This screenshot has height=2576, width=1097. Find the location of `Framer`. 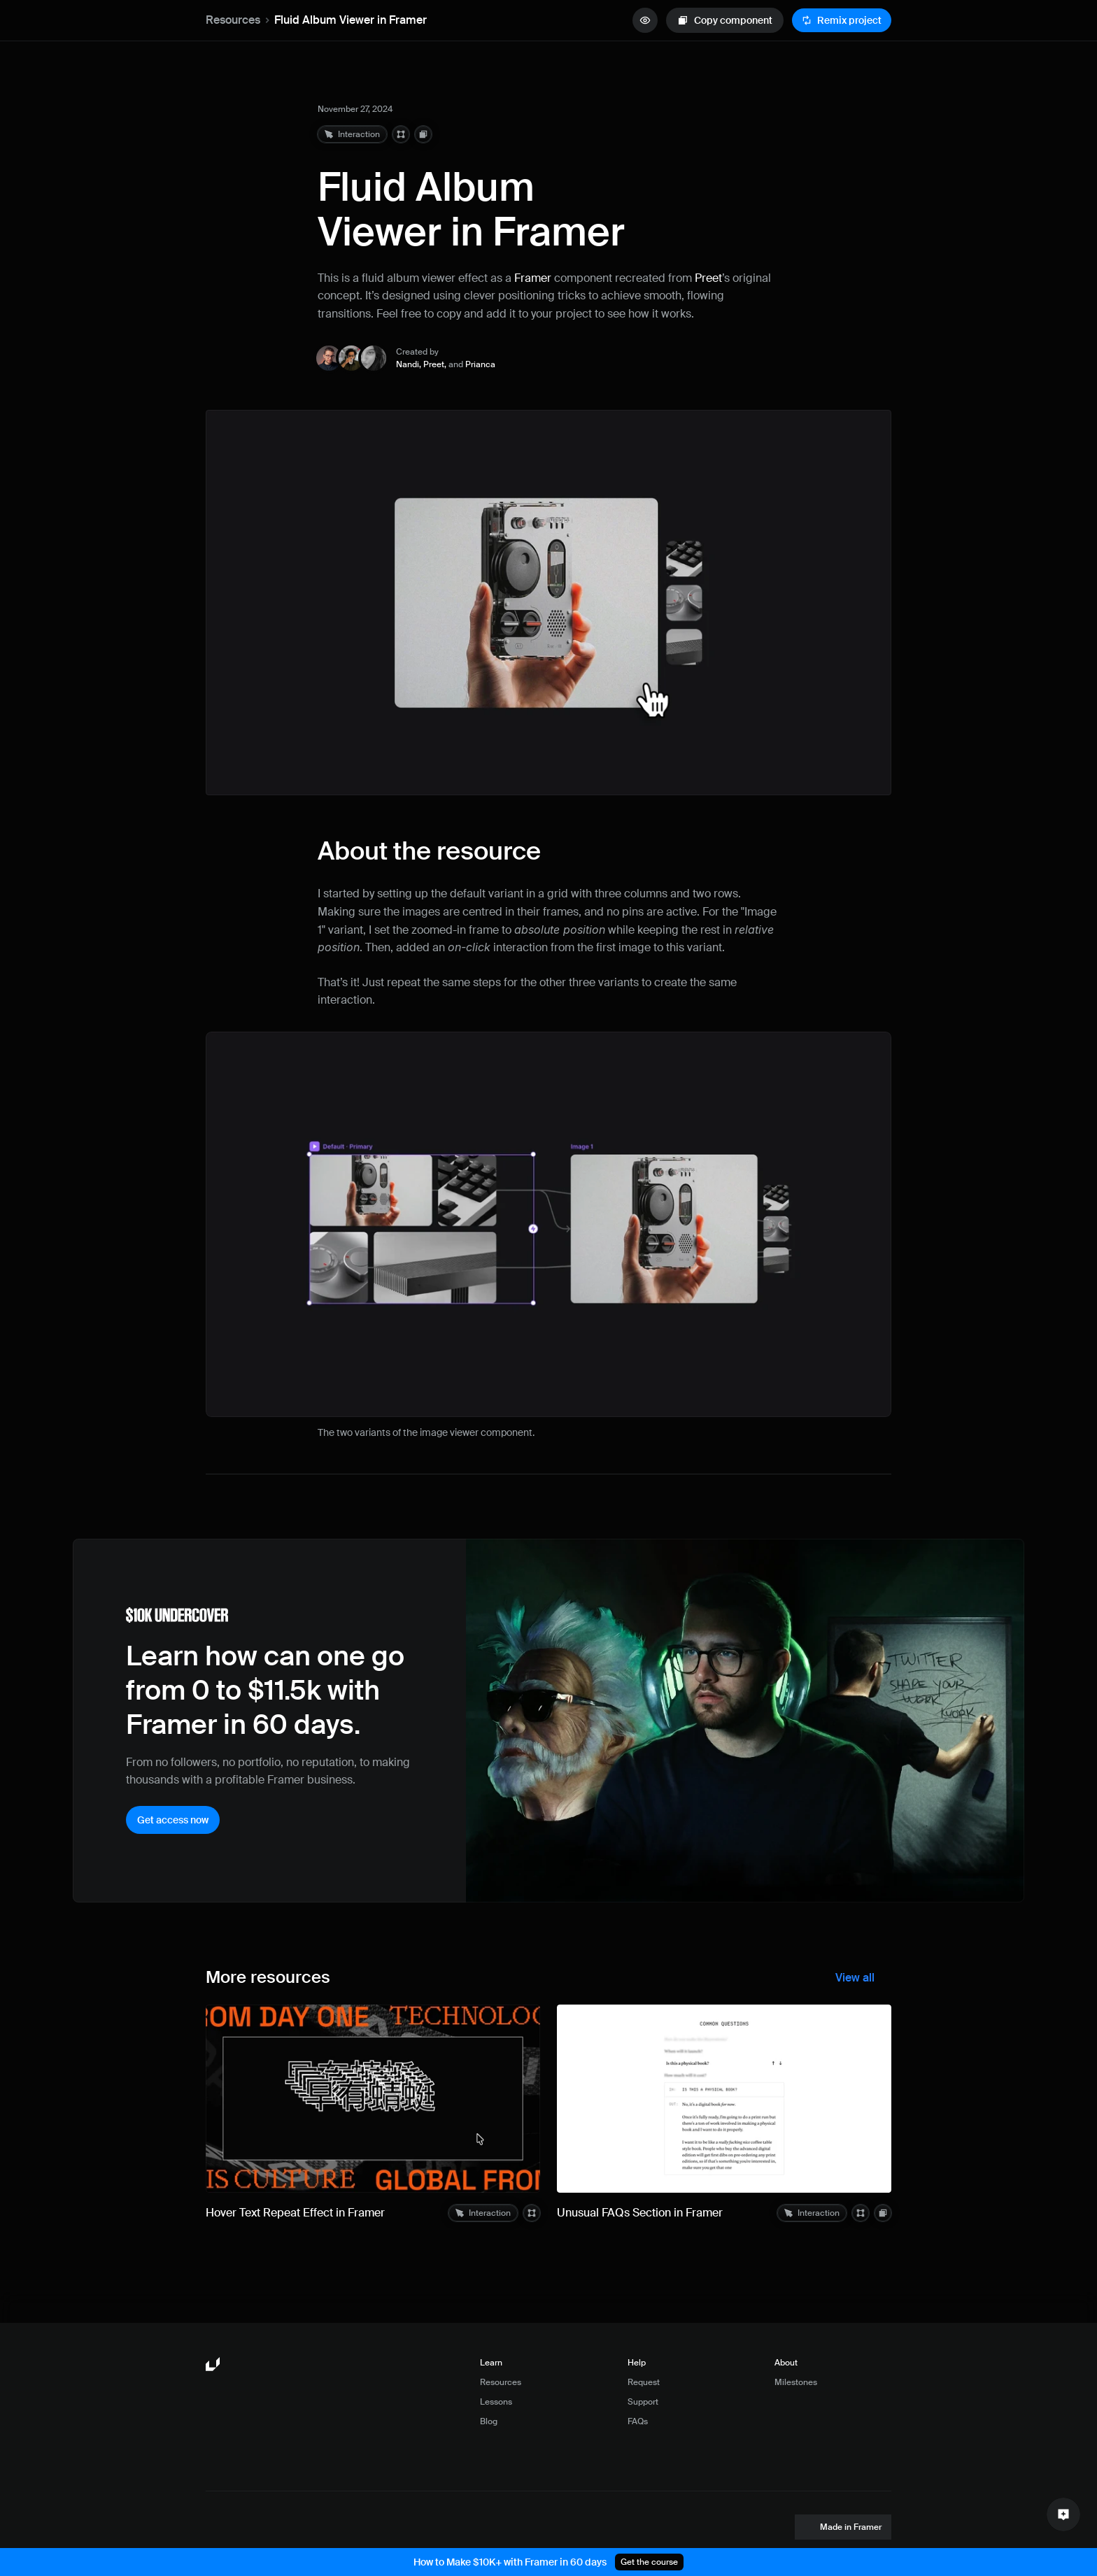

Framer is located at coordinates (532, 278).